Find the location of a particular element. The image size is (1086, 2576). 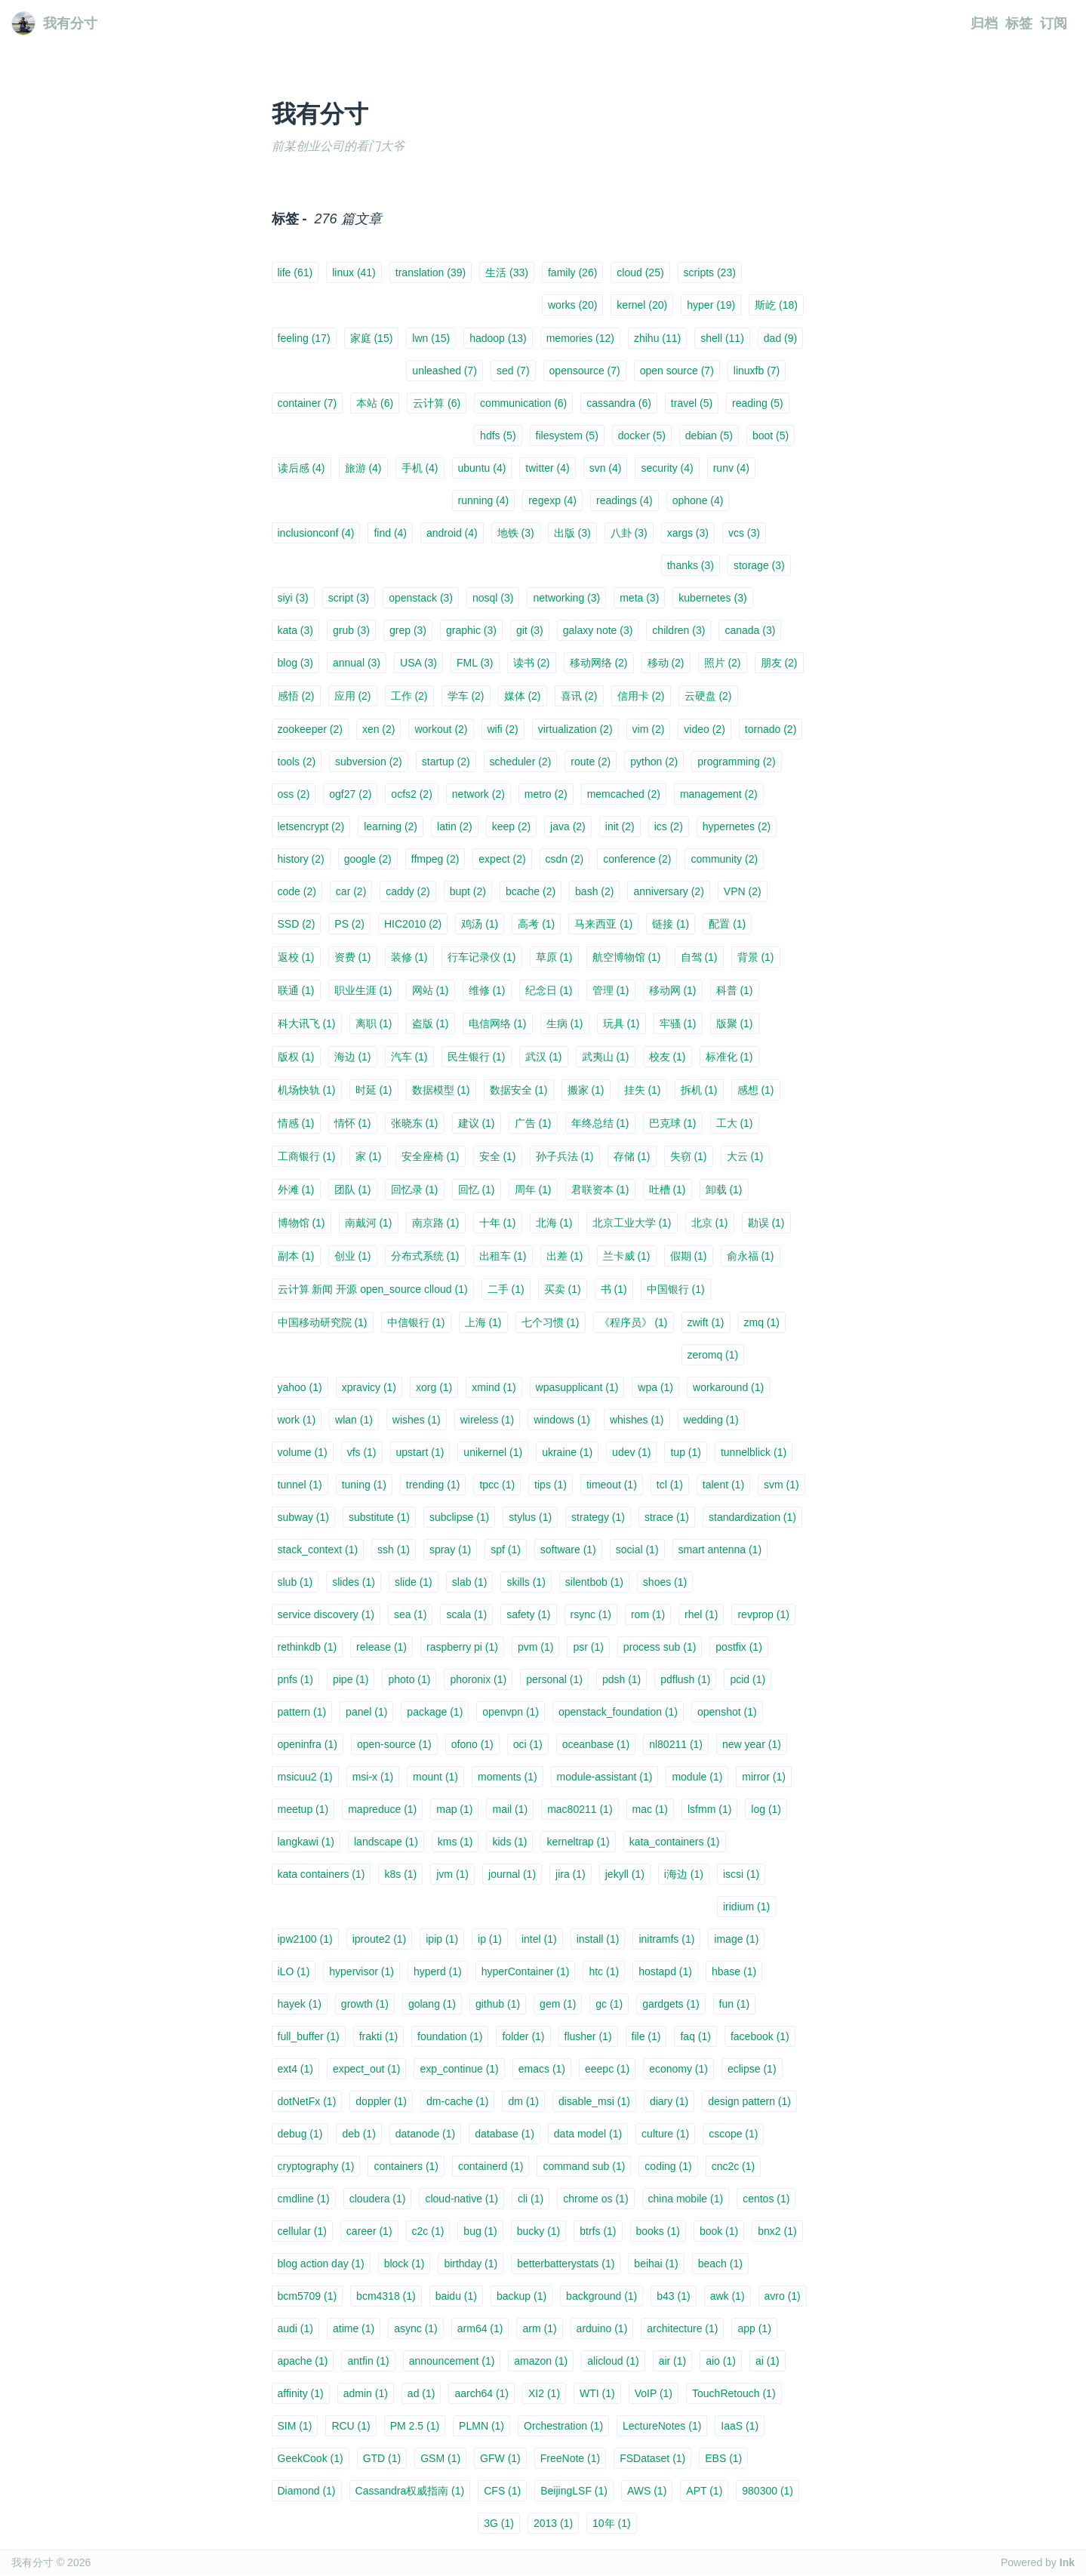

外滩 is located at coordinates (296, 1189).